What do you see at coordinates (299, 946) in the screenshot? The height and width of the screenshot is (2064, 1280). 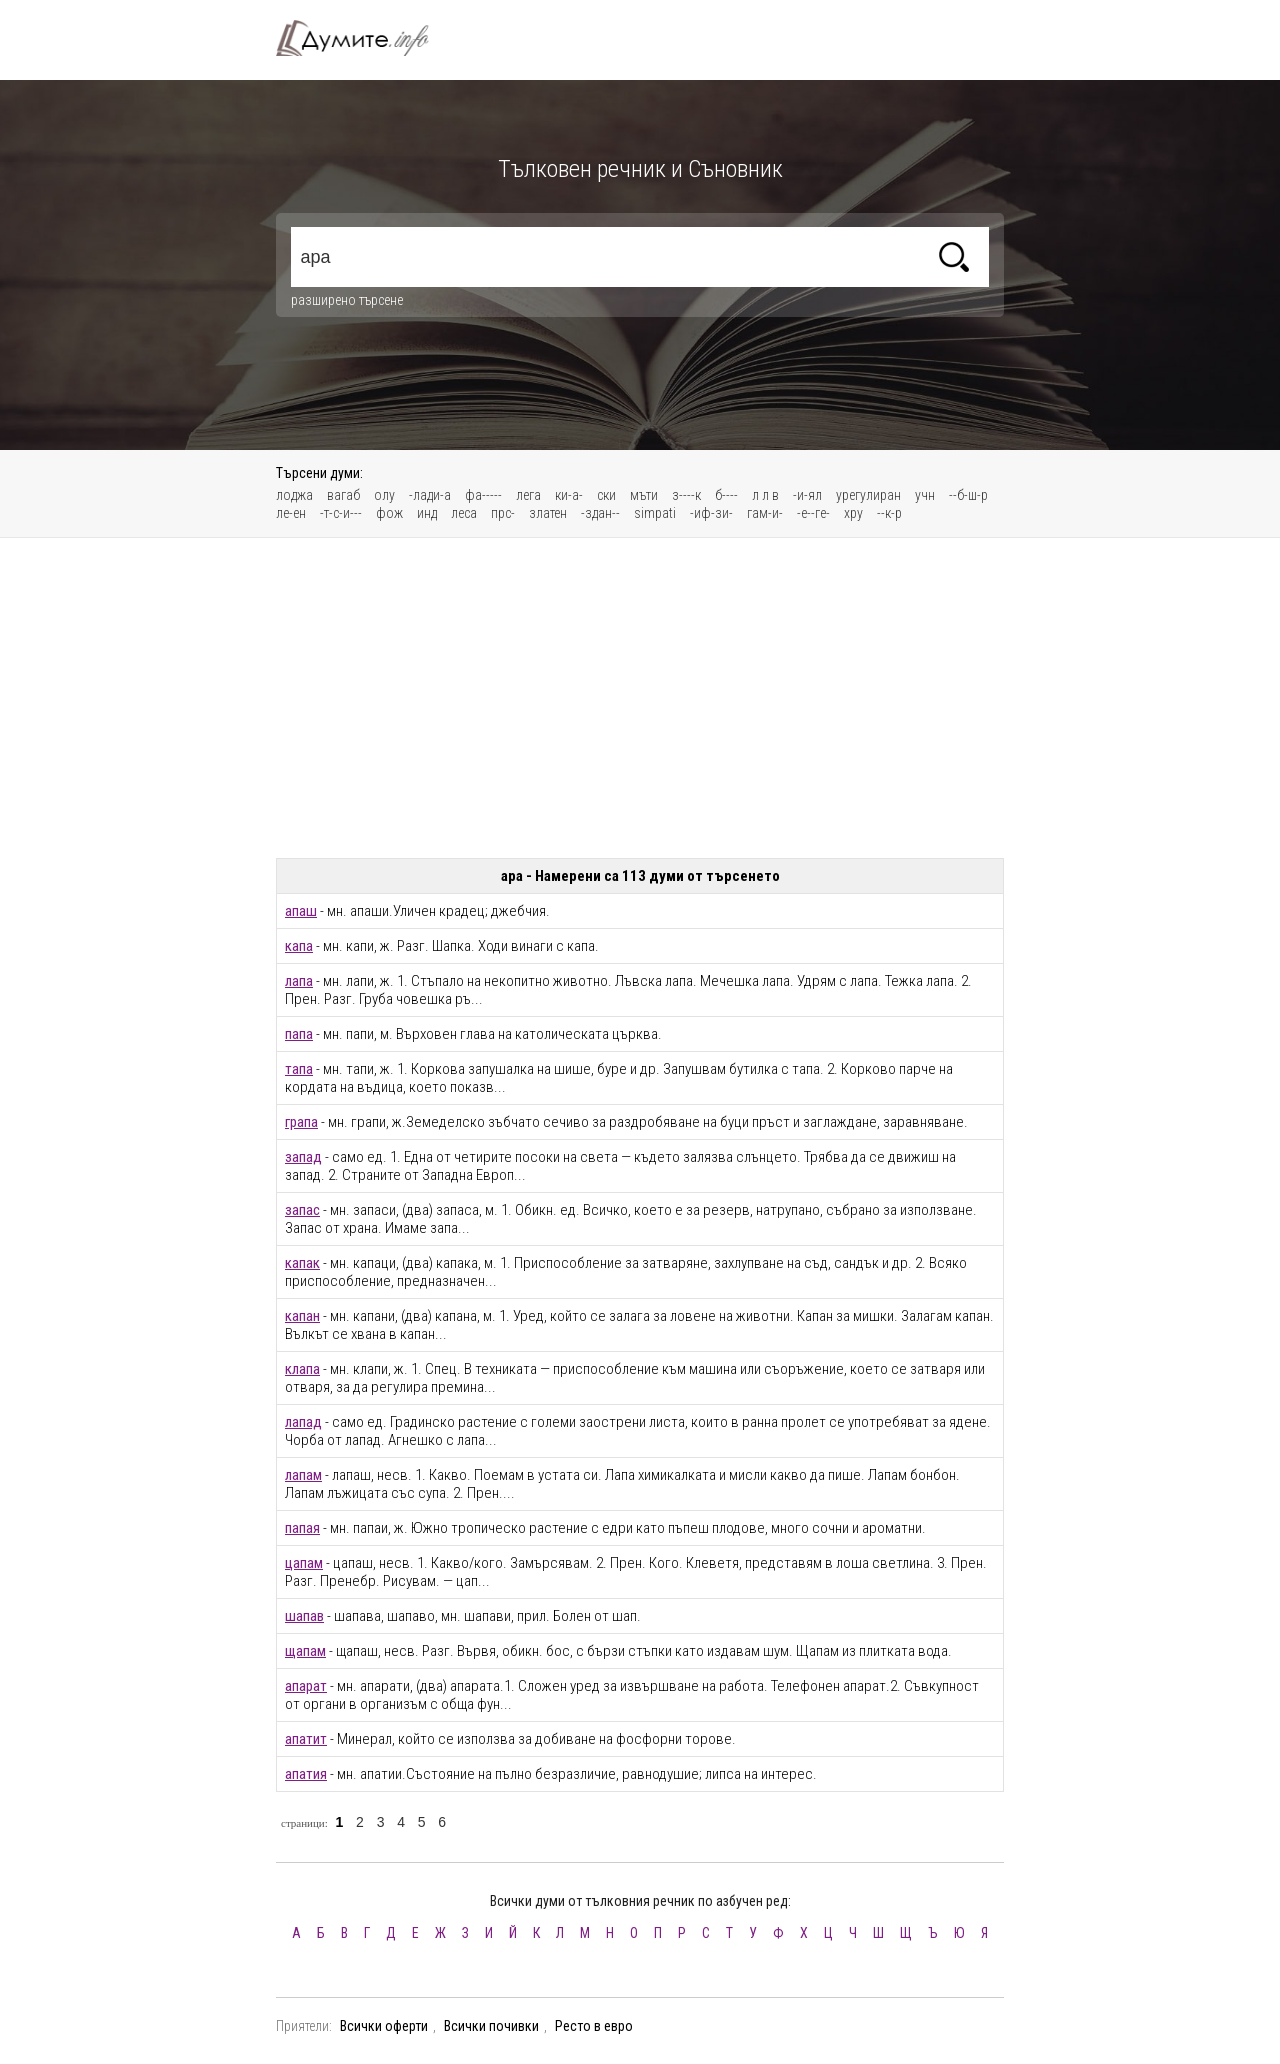 I see `капа` at bounding box center [299, 946].